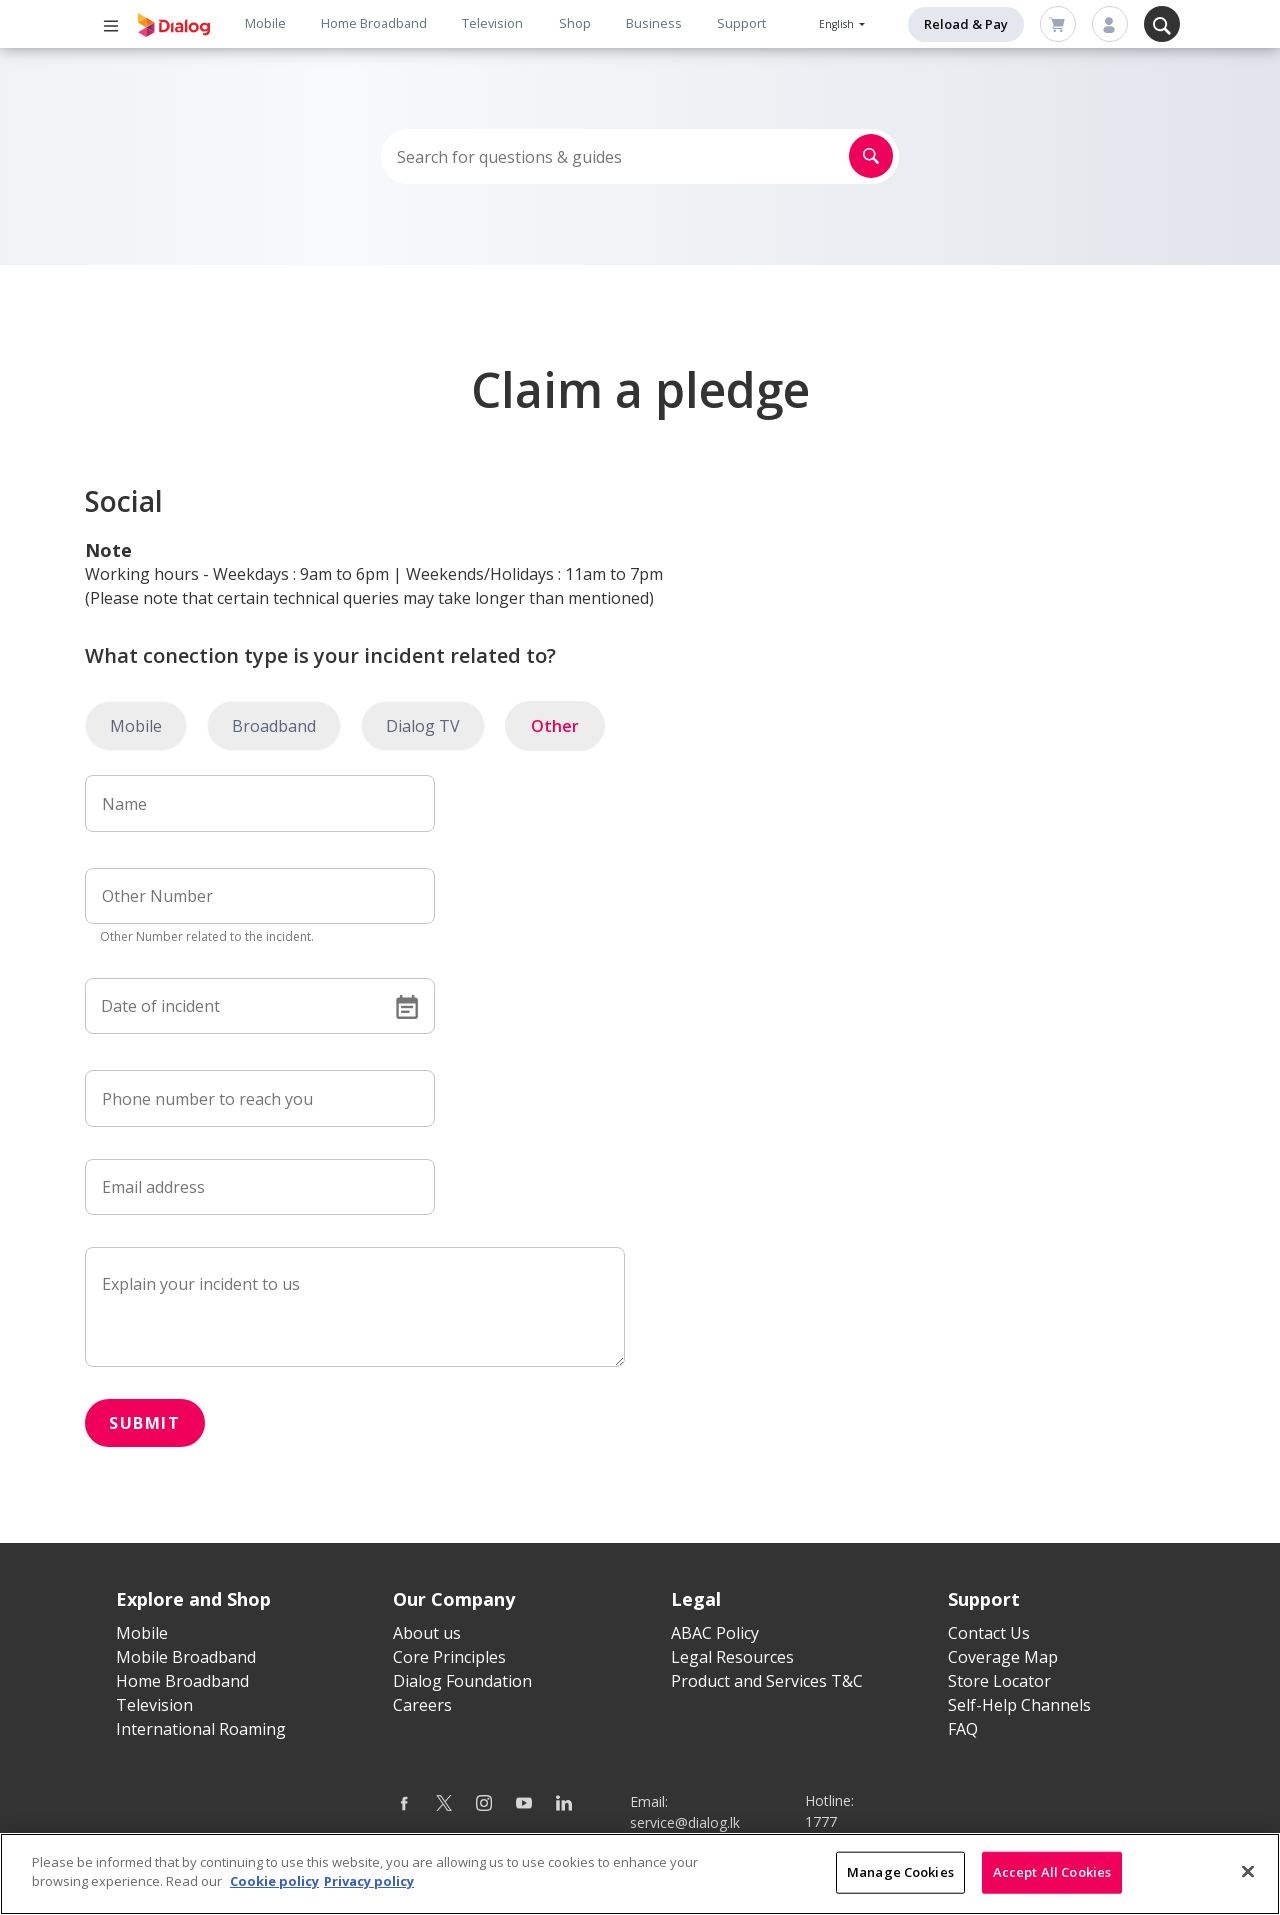  I want to click on English, so click(838, 24).